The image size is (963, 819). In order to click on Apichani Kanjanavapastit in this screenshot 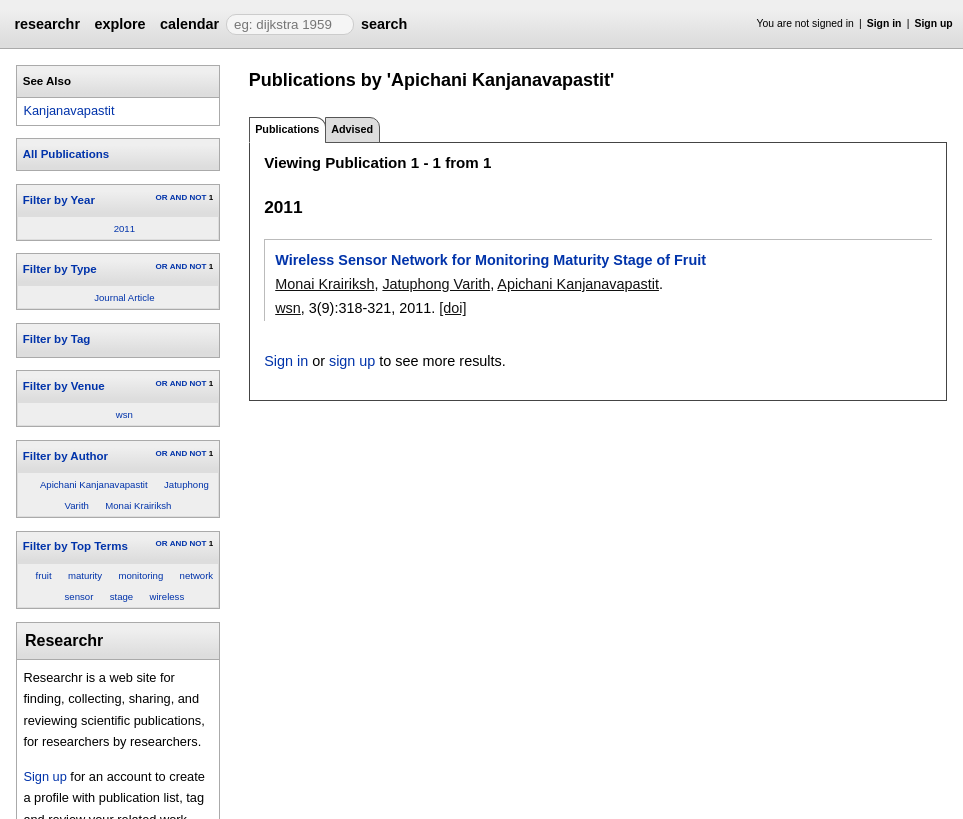, I will do `click(94, 484)`.